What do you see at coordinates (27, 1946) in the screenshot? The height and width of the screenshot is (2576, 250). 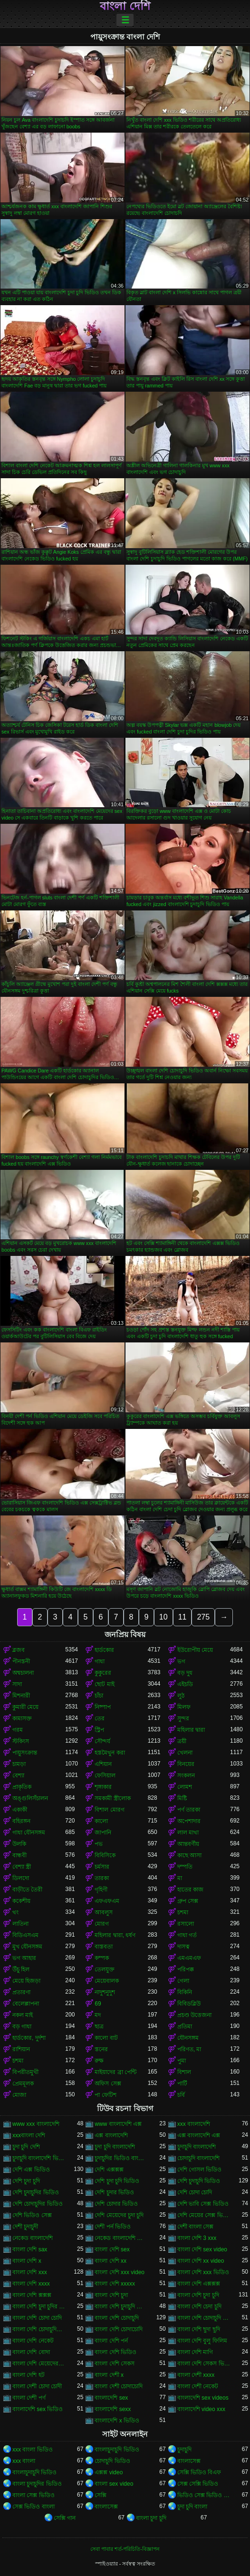 I see `মুখ যৌনসঙ্গম` at bounding box center [27, 1946].